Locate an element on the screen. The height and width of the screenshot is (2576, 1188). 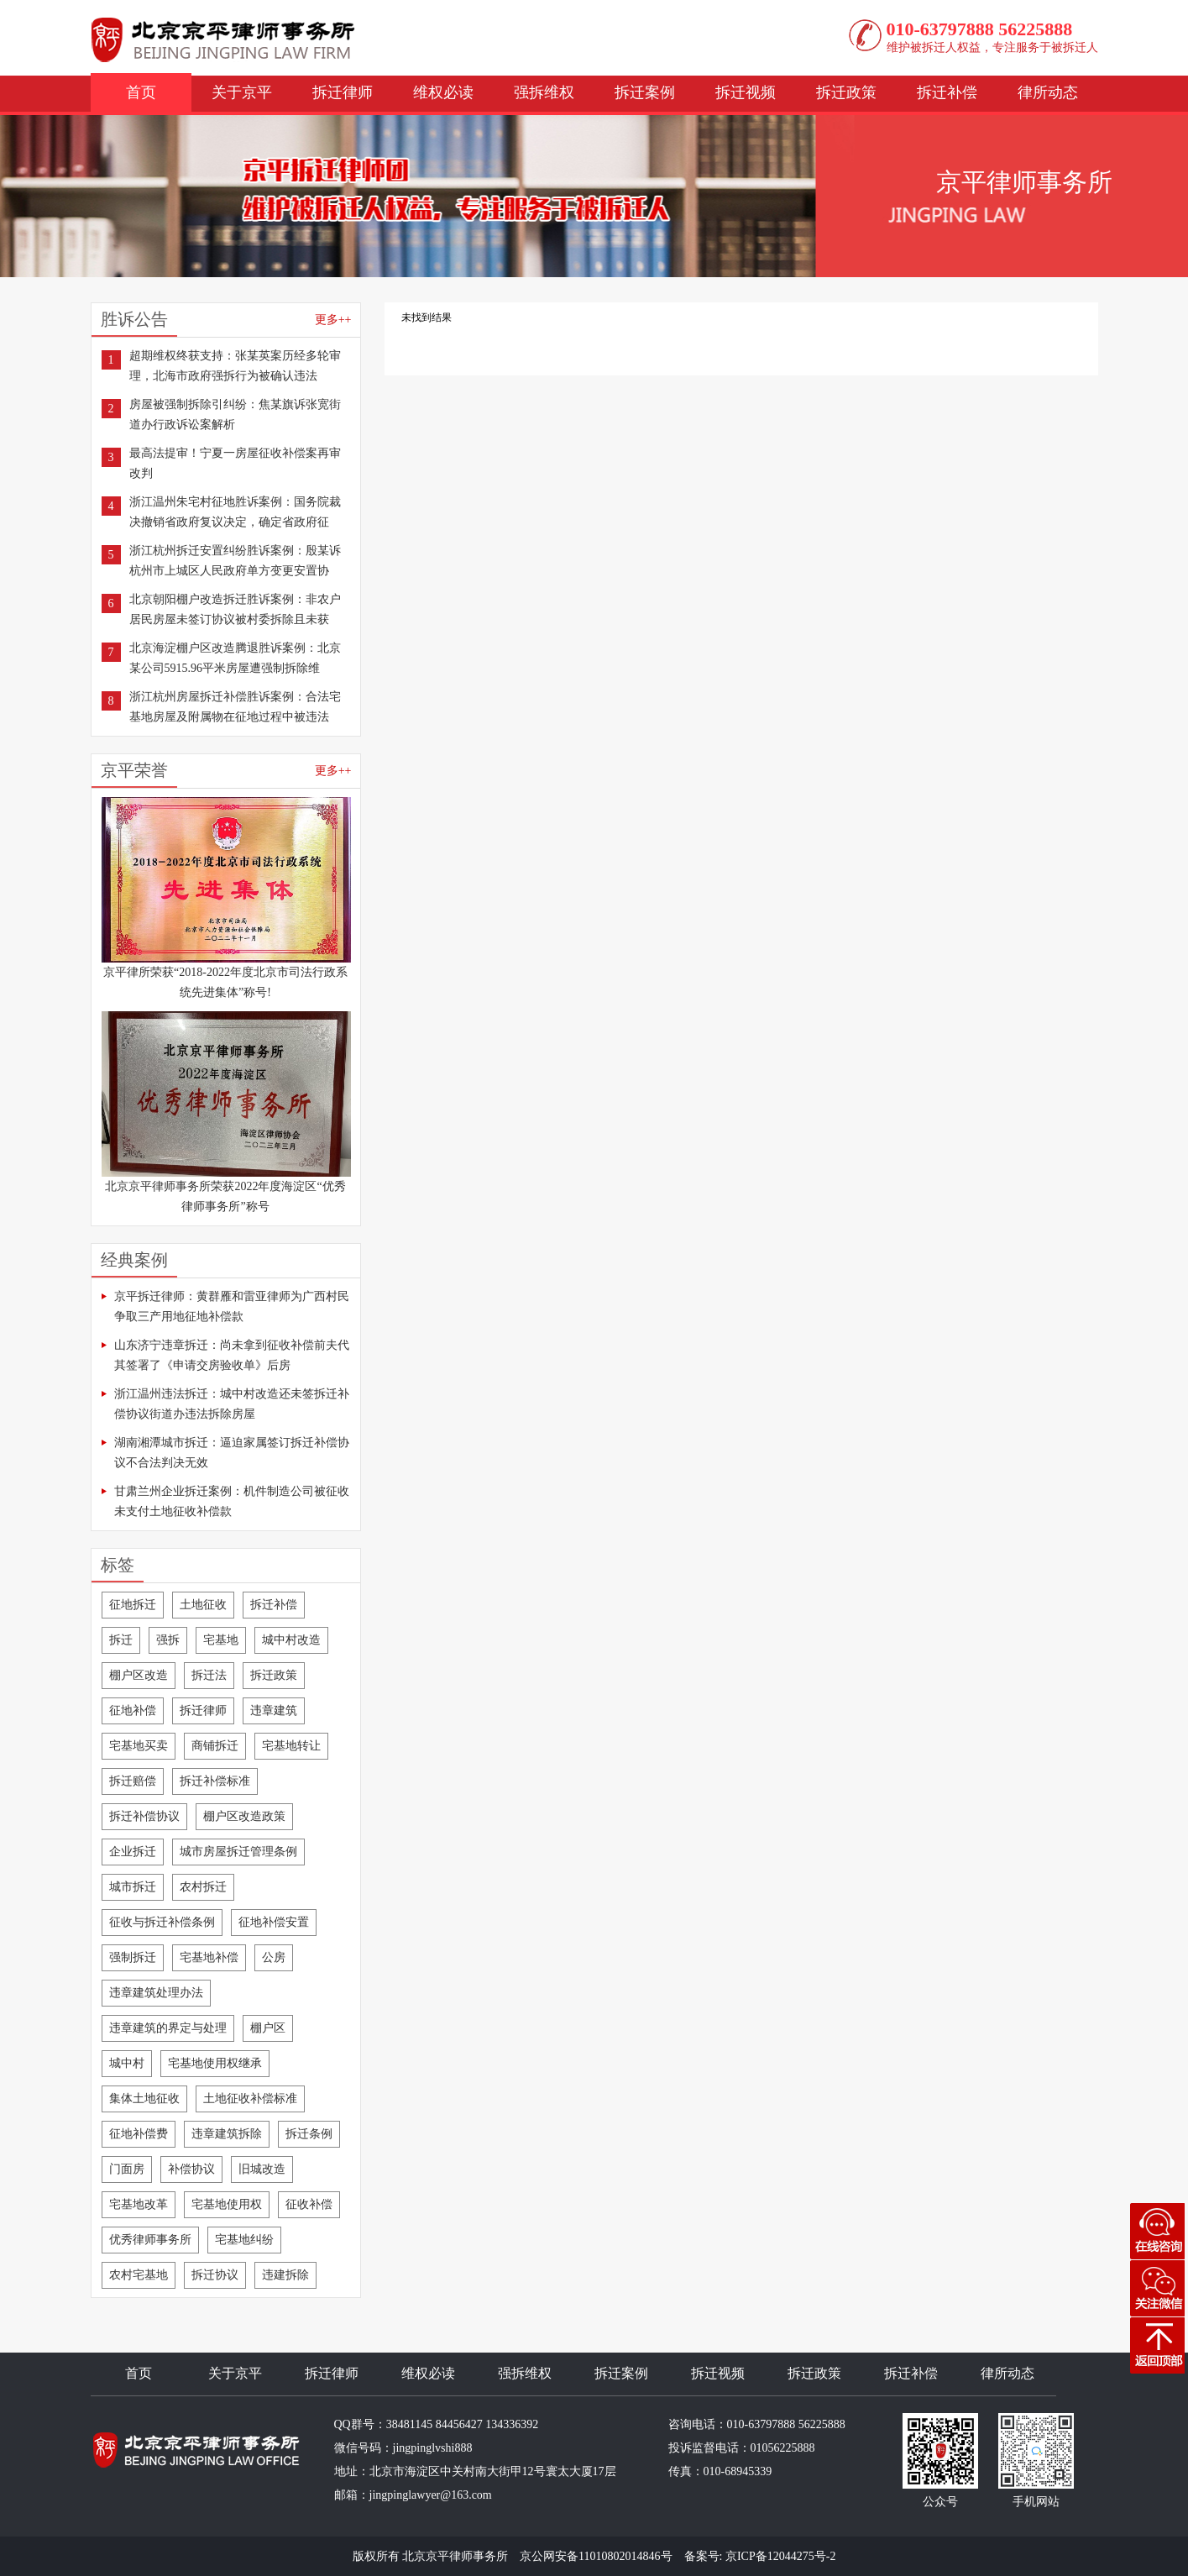
拆迁补偿协议 is located at coordinates (144, 1816).